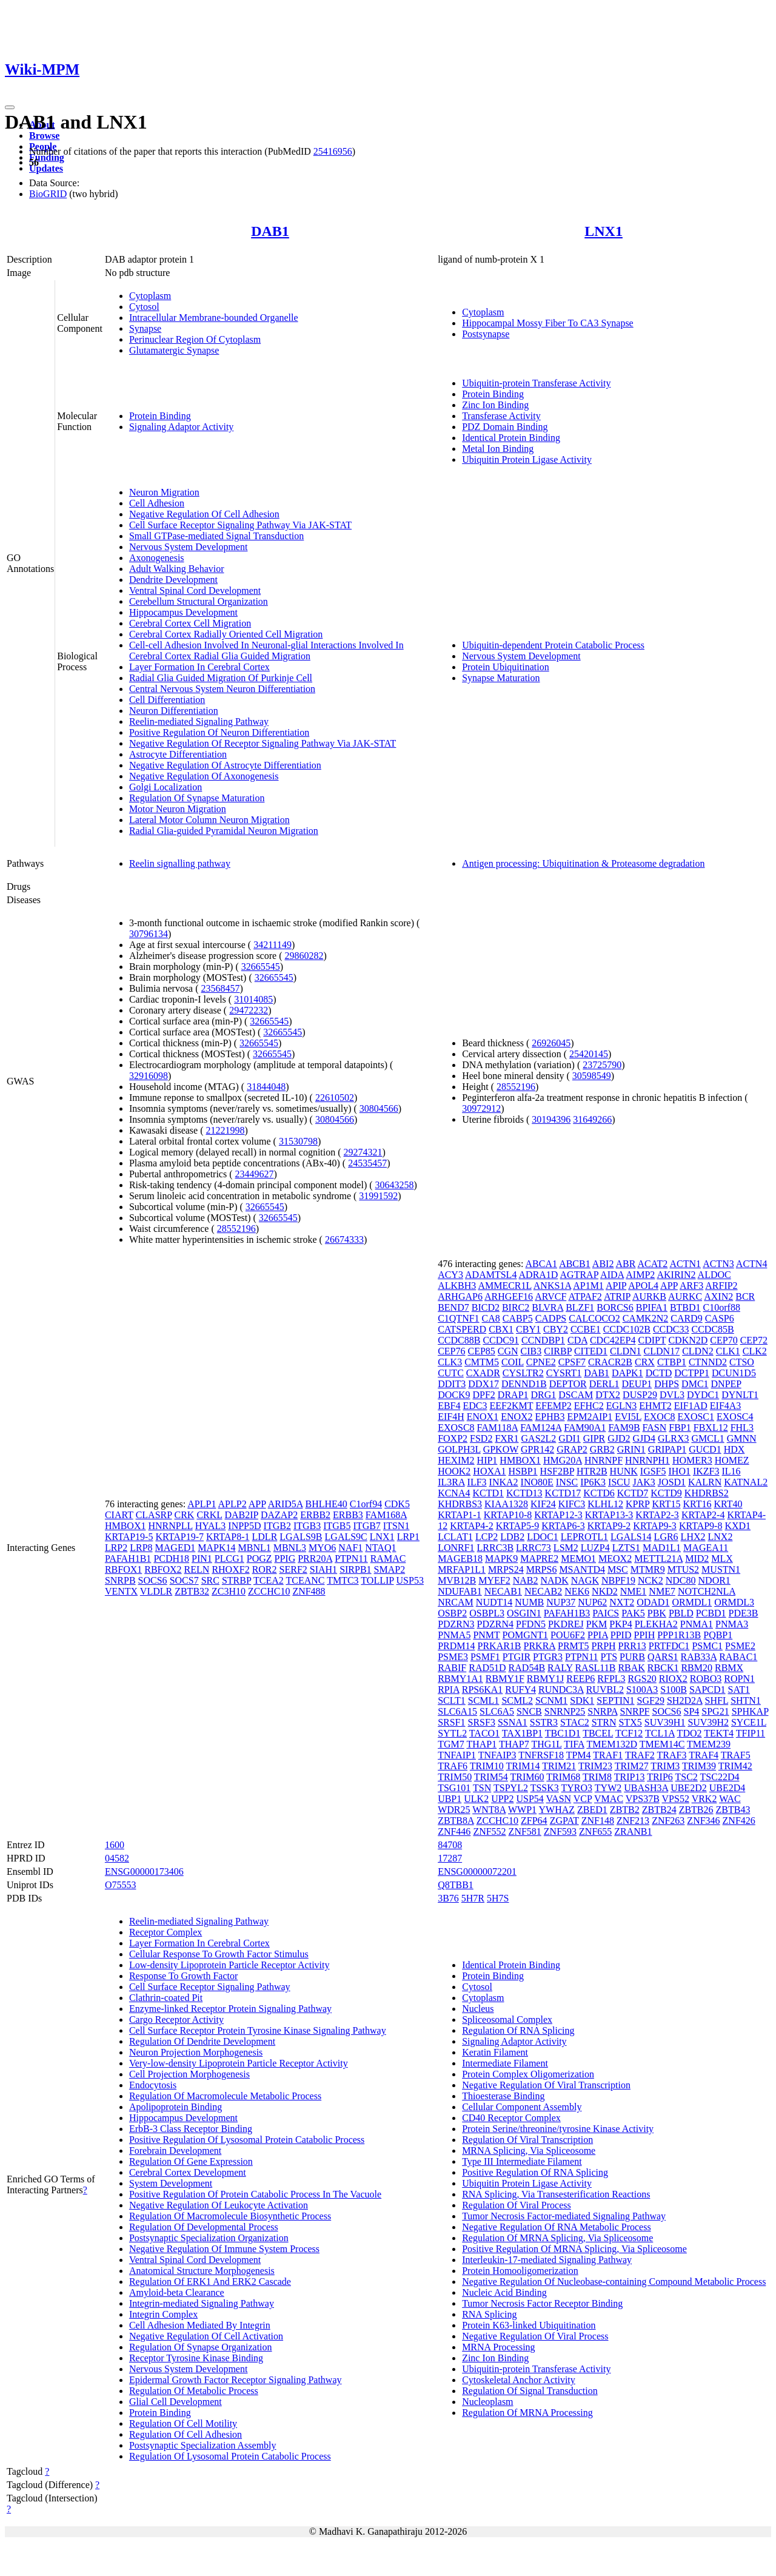  Describe the element at coordinates (719, 1733) in the screenshot. I see `TEKT4` at that location.